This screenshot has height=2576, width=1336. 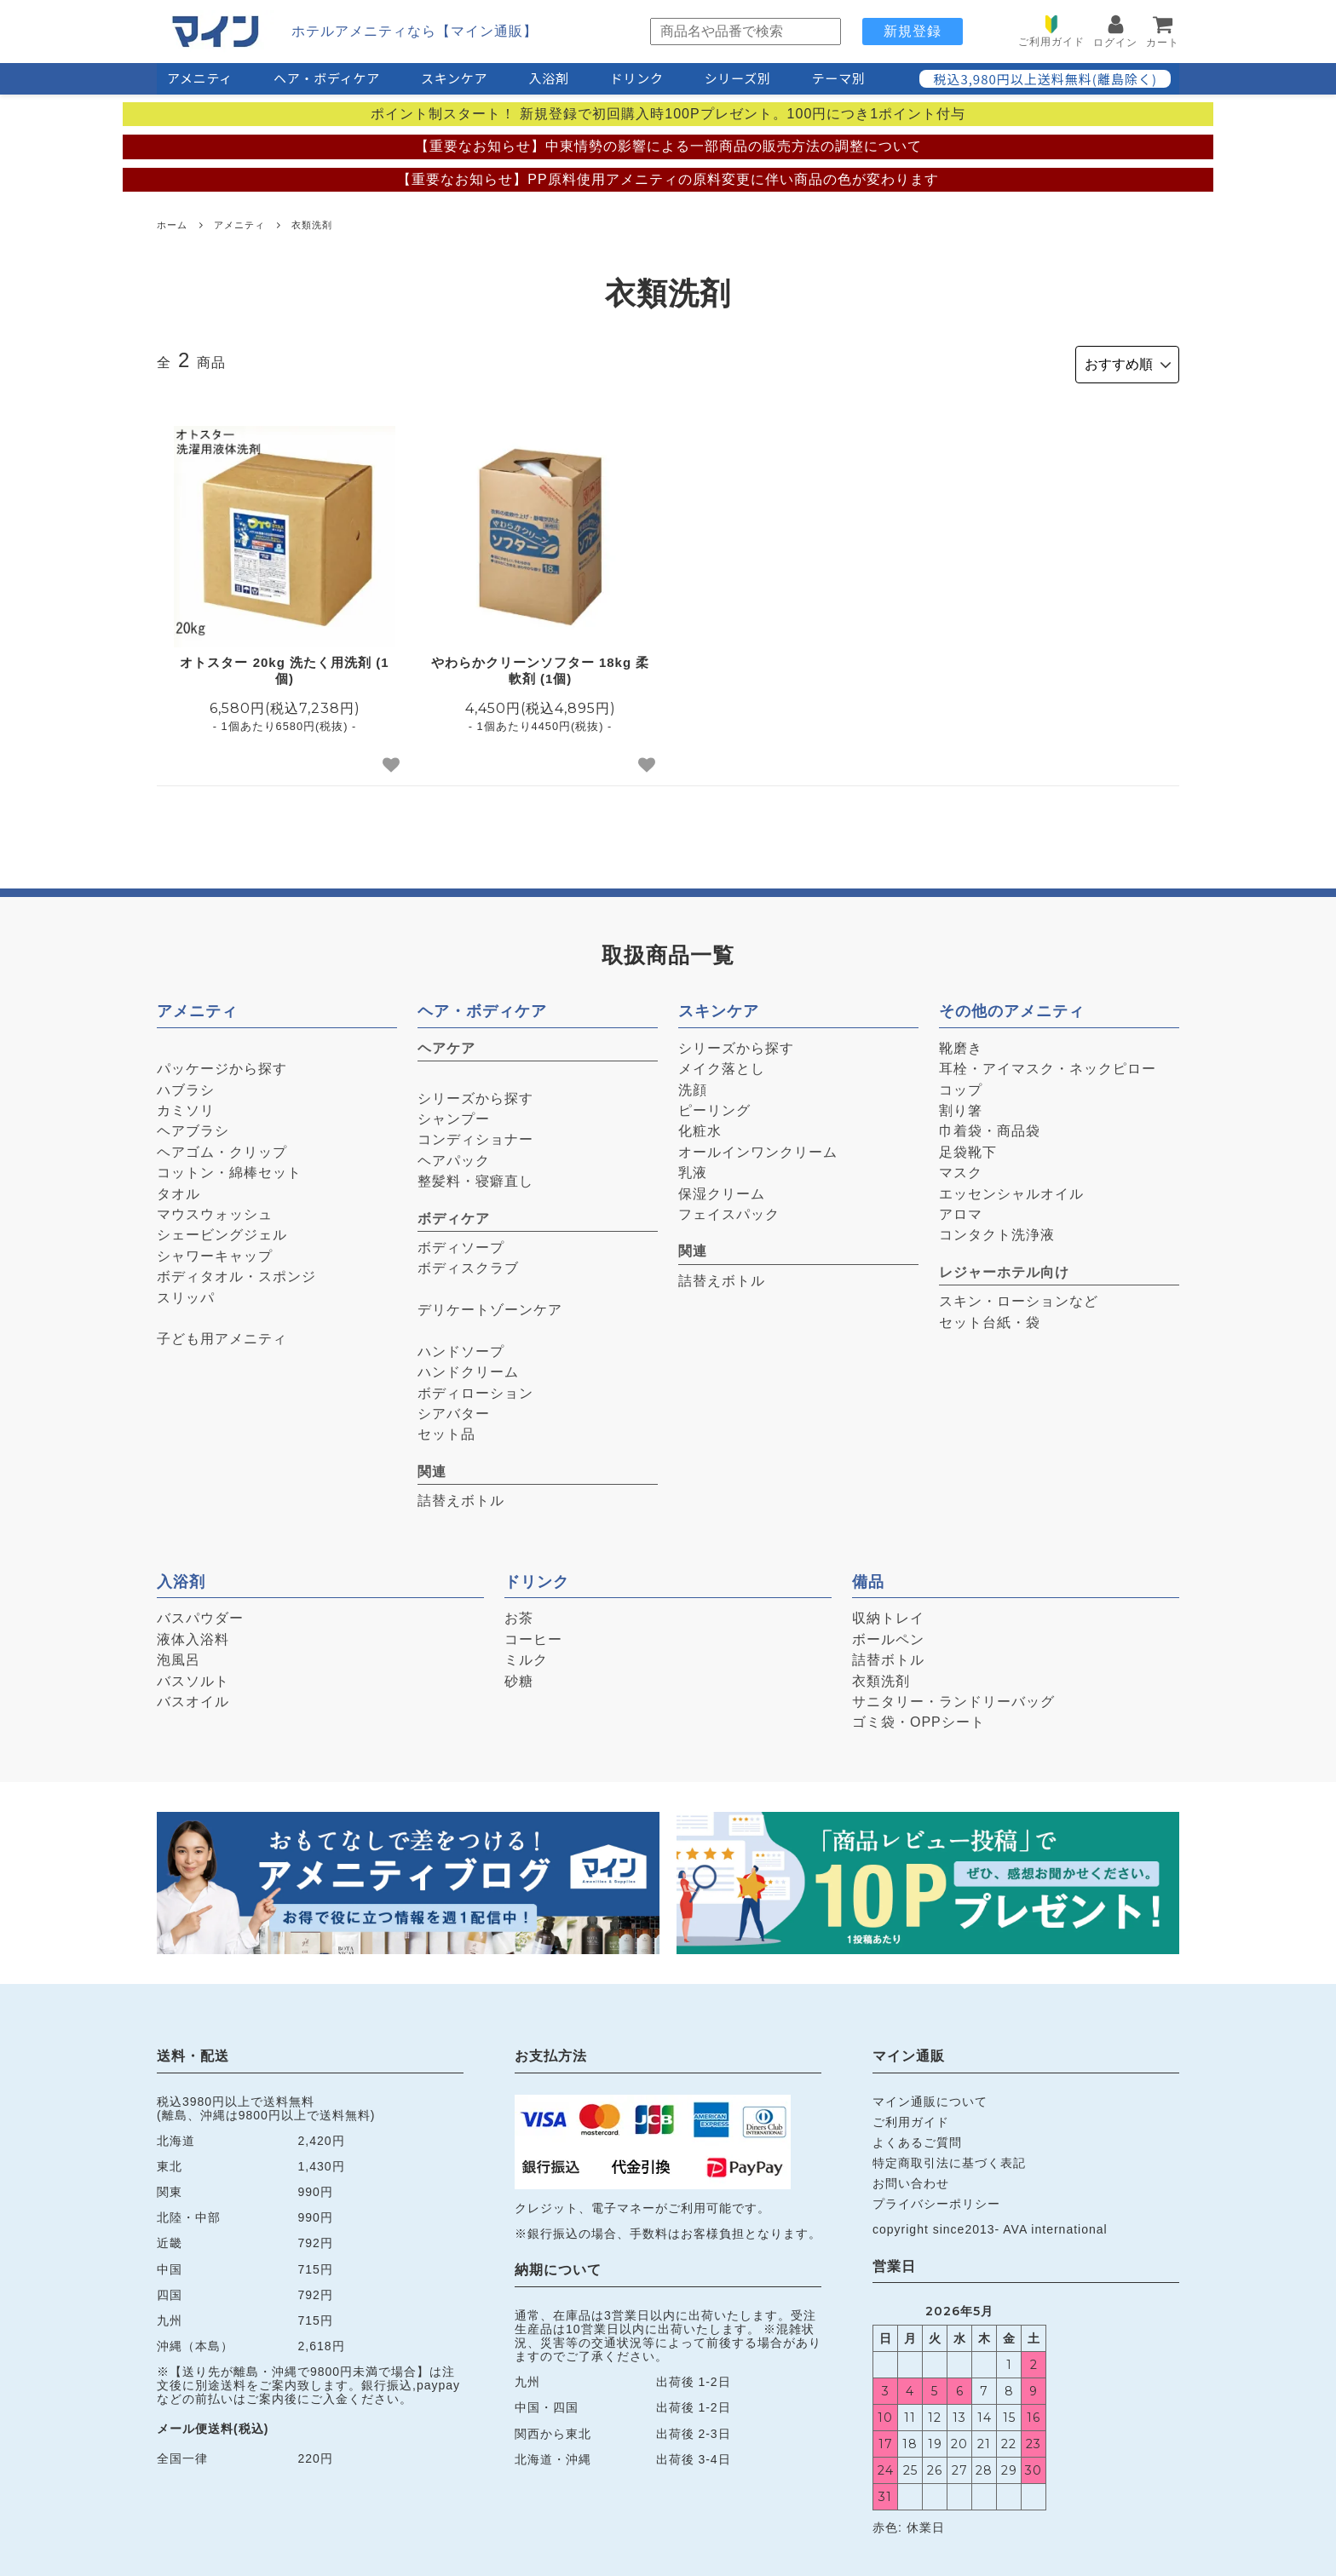 I want to click on 収納トレイ, so click(x=888, y=1614).